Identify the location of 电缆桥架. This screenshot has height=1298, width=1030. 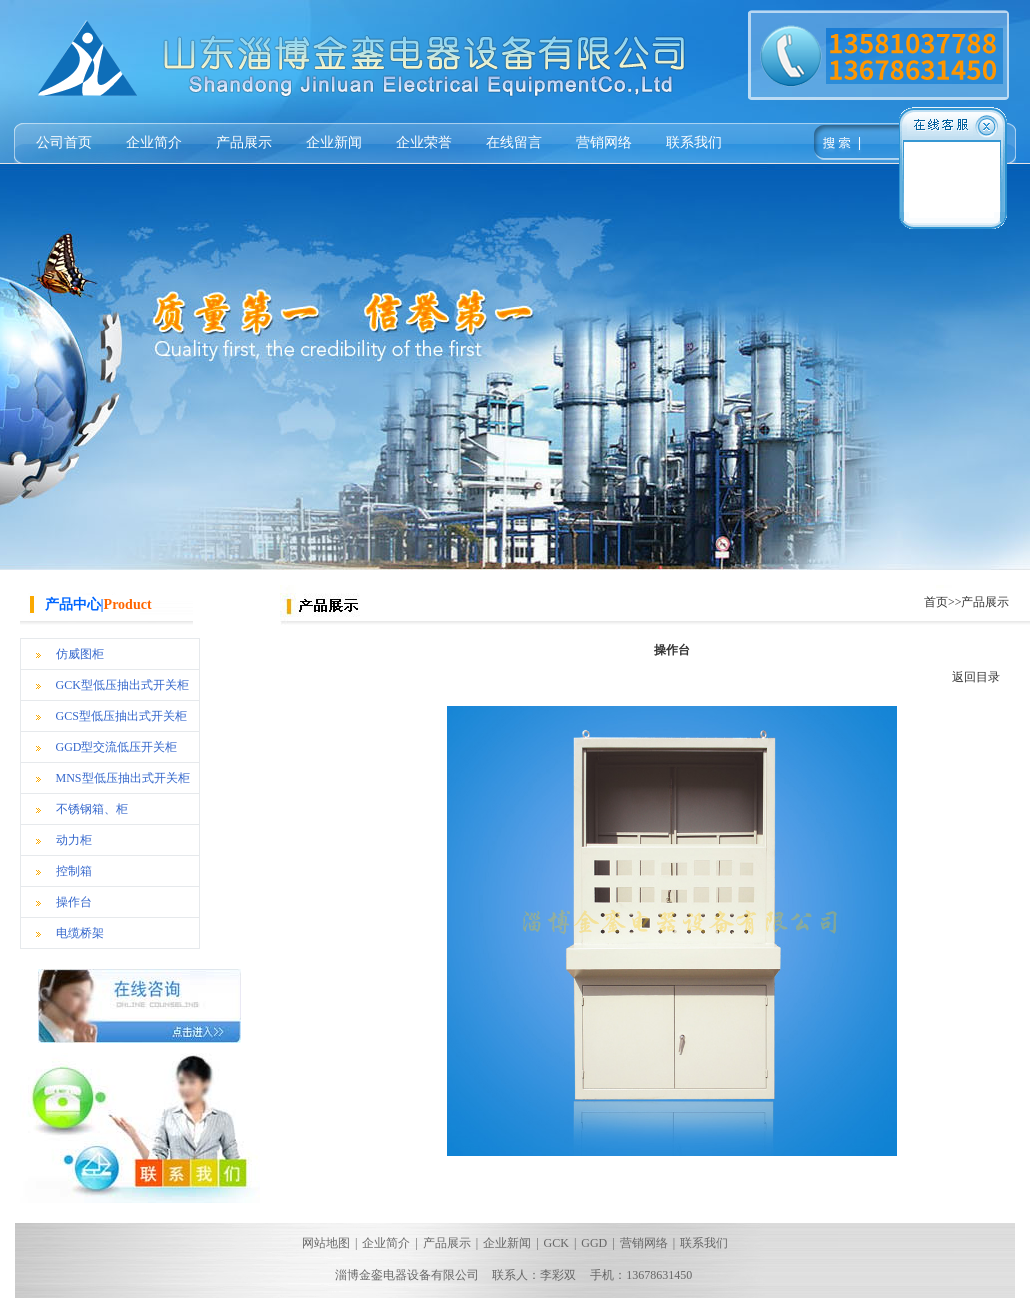
(80, 933).